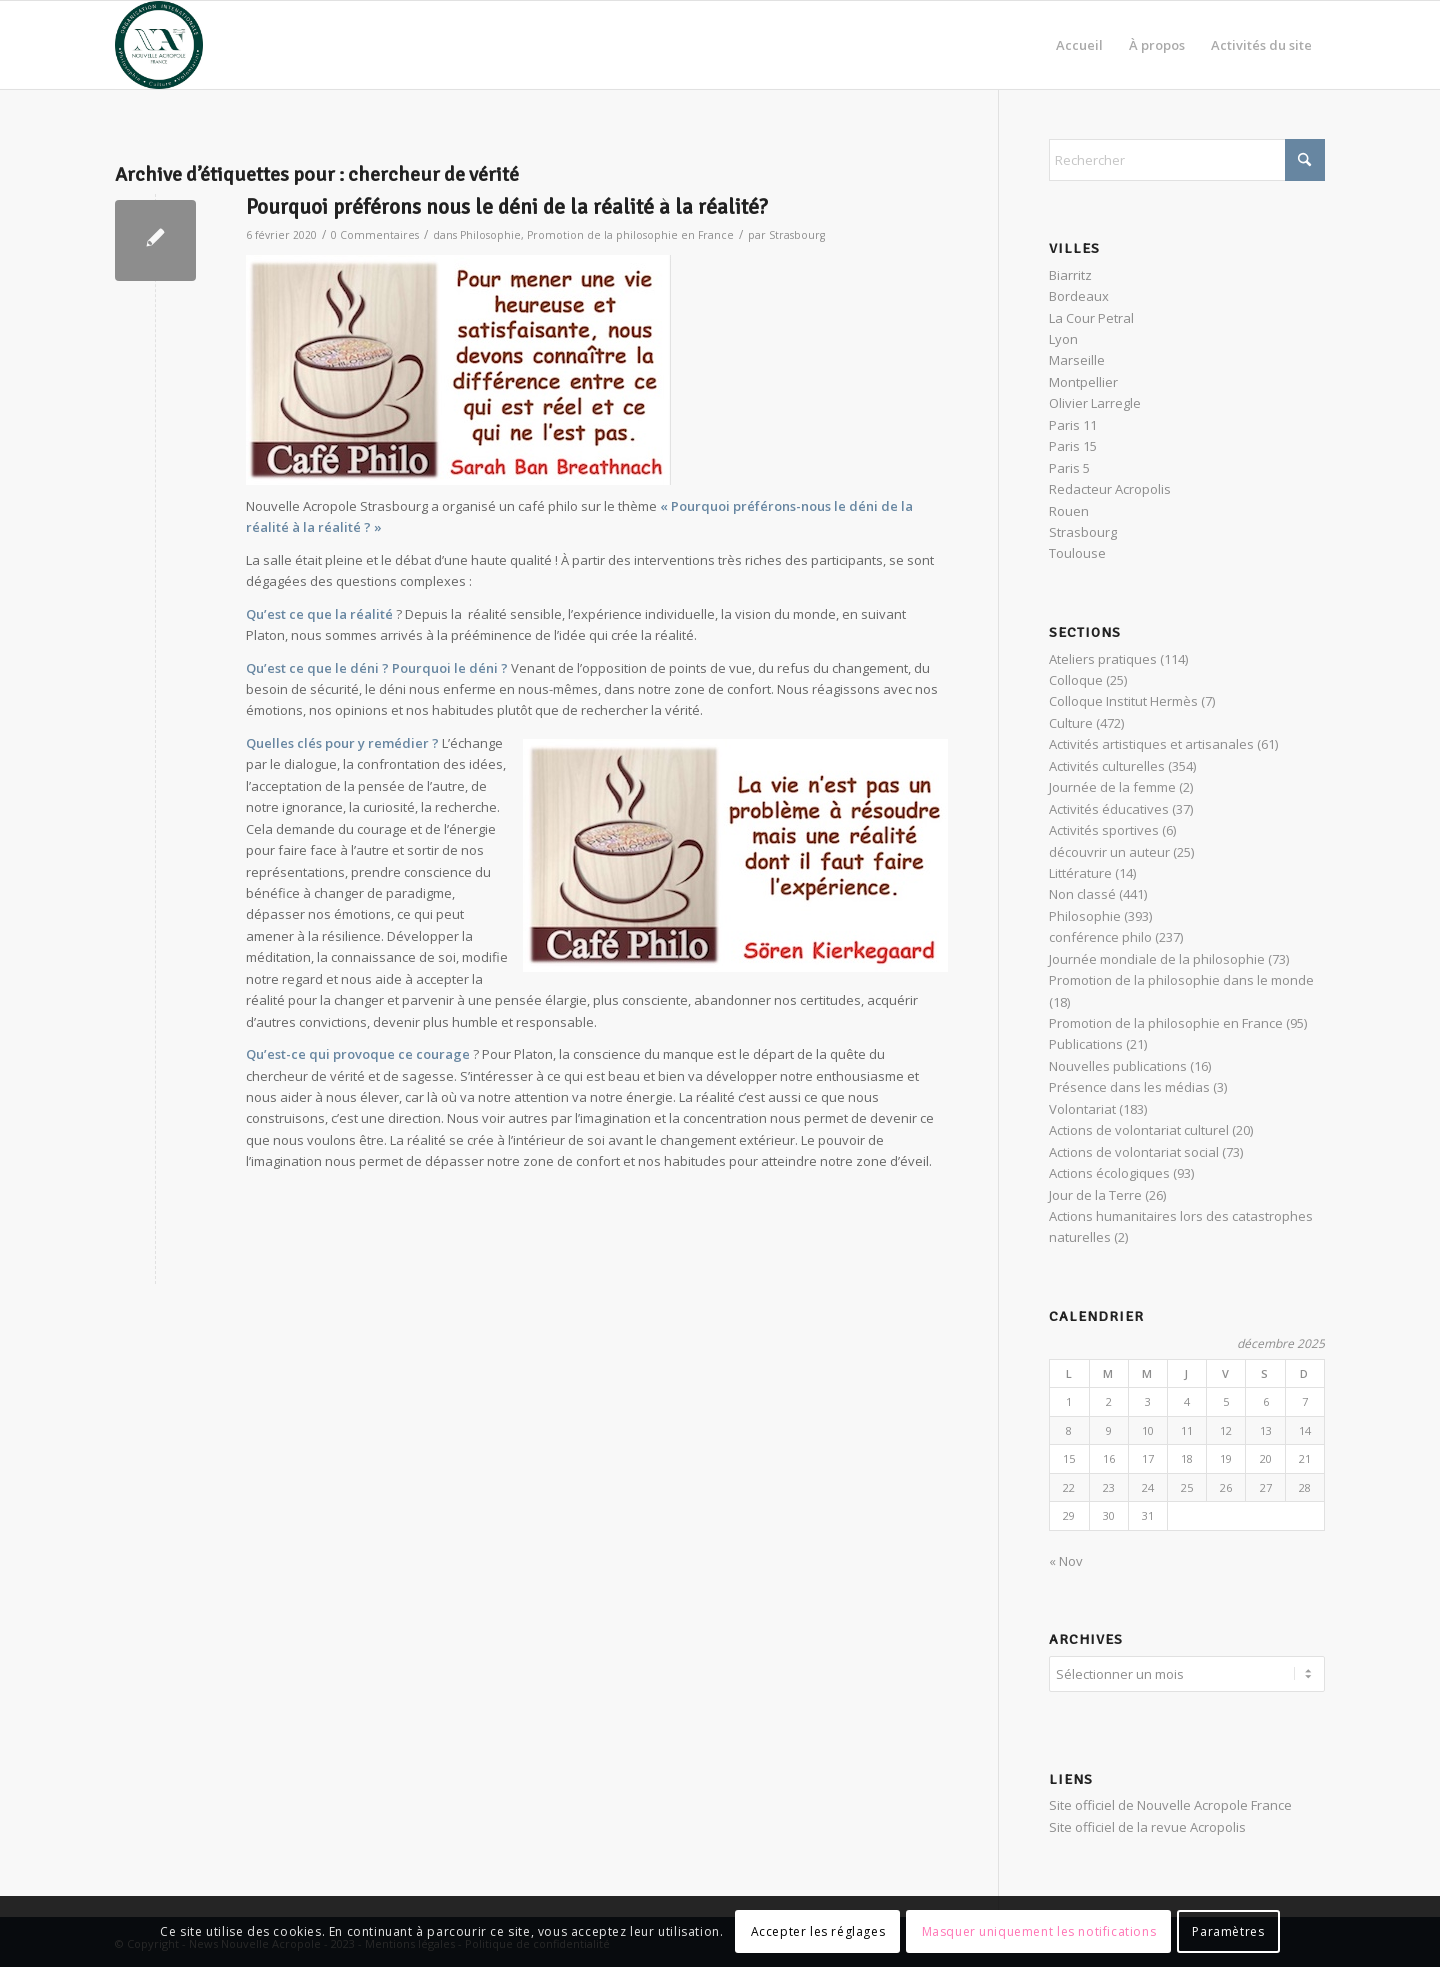 This screenshot has height=1967, width=1440. Describe the element at coordinates (1151, 744) in the screenshot. I see `Activités artistiques et artisanales` at that location.